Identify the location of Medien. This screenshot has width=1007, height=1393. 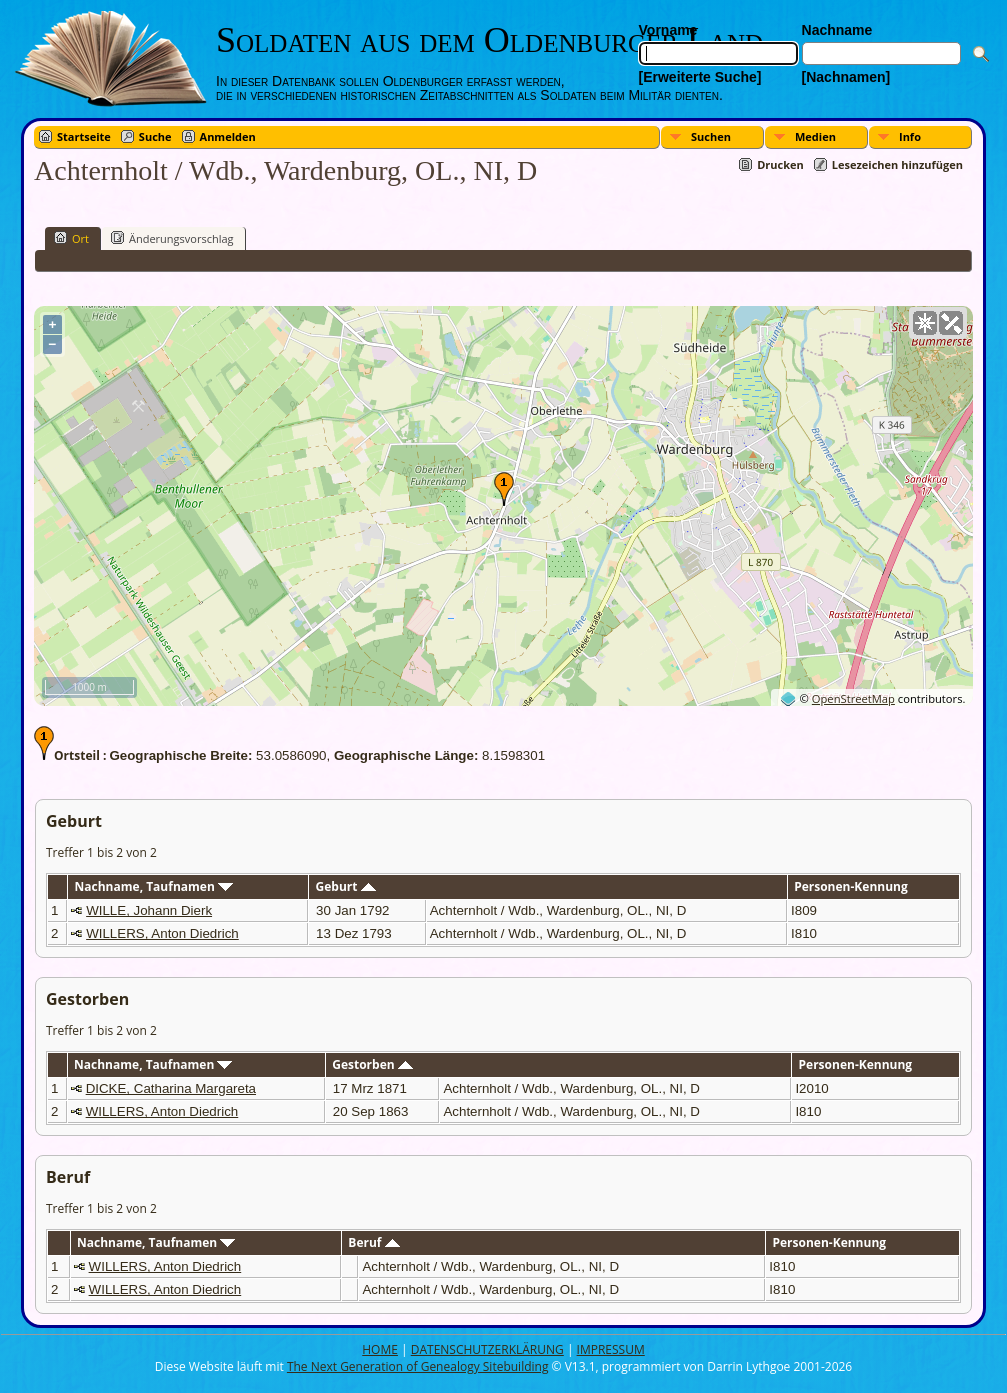
(815, 136).